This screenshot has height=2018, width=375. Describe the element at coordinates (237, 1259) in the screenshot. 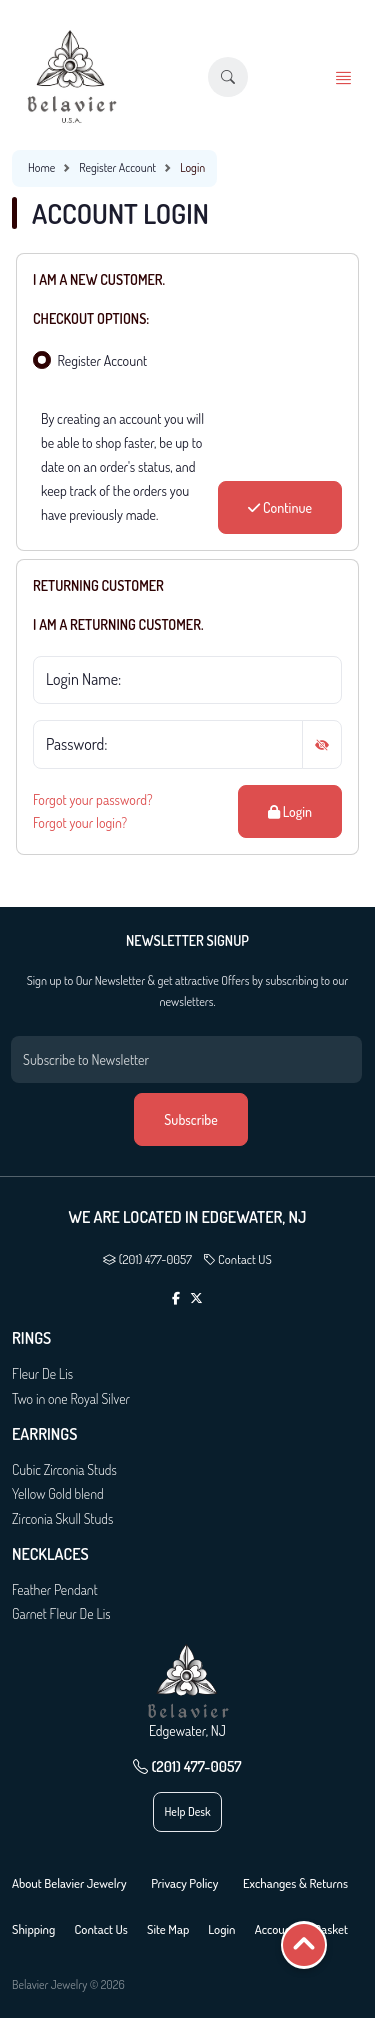

I see `Contact US` at that location.